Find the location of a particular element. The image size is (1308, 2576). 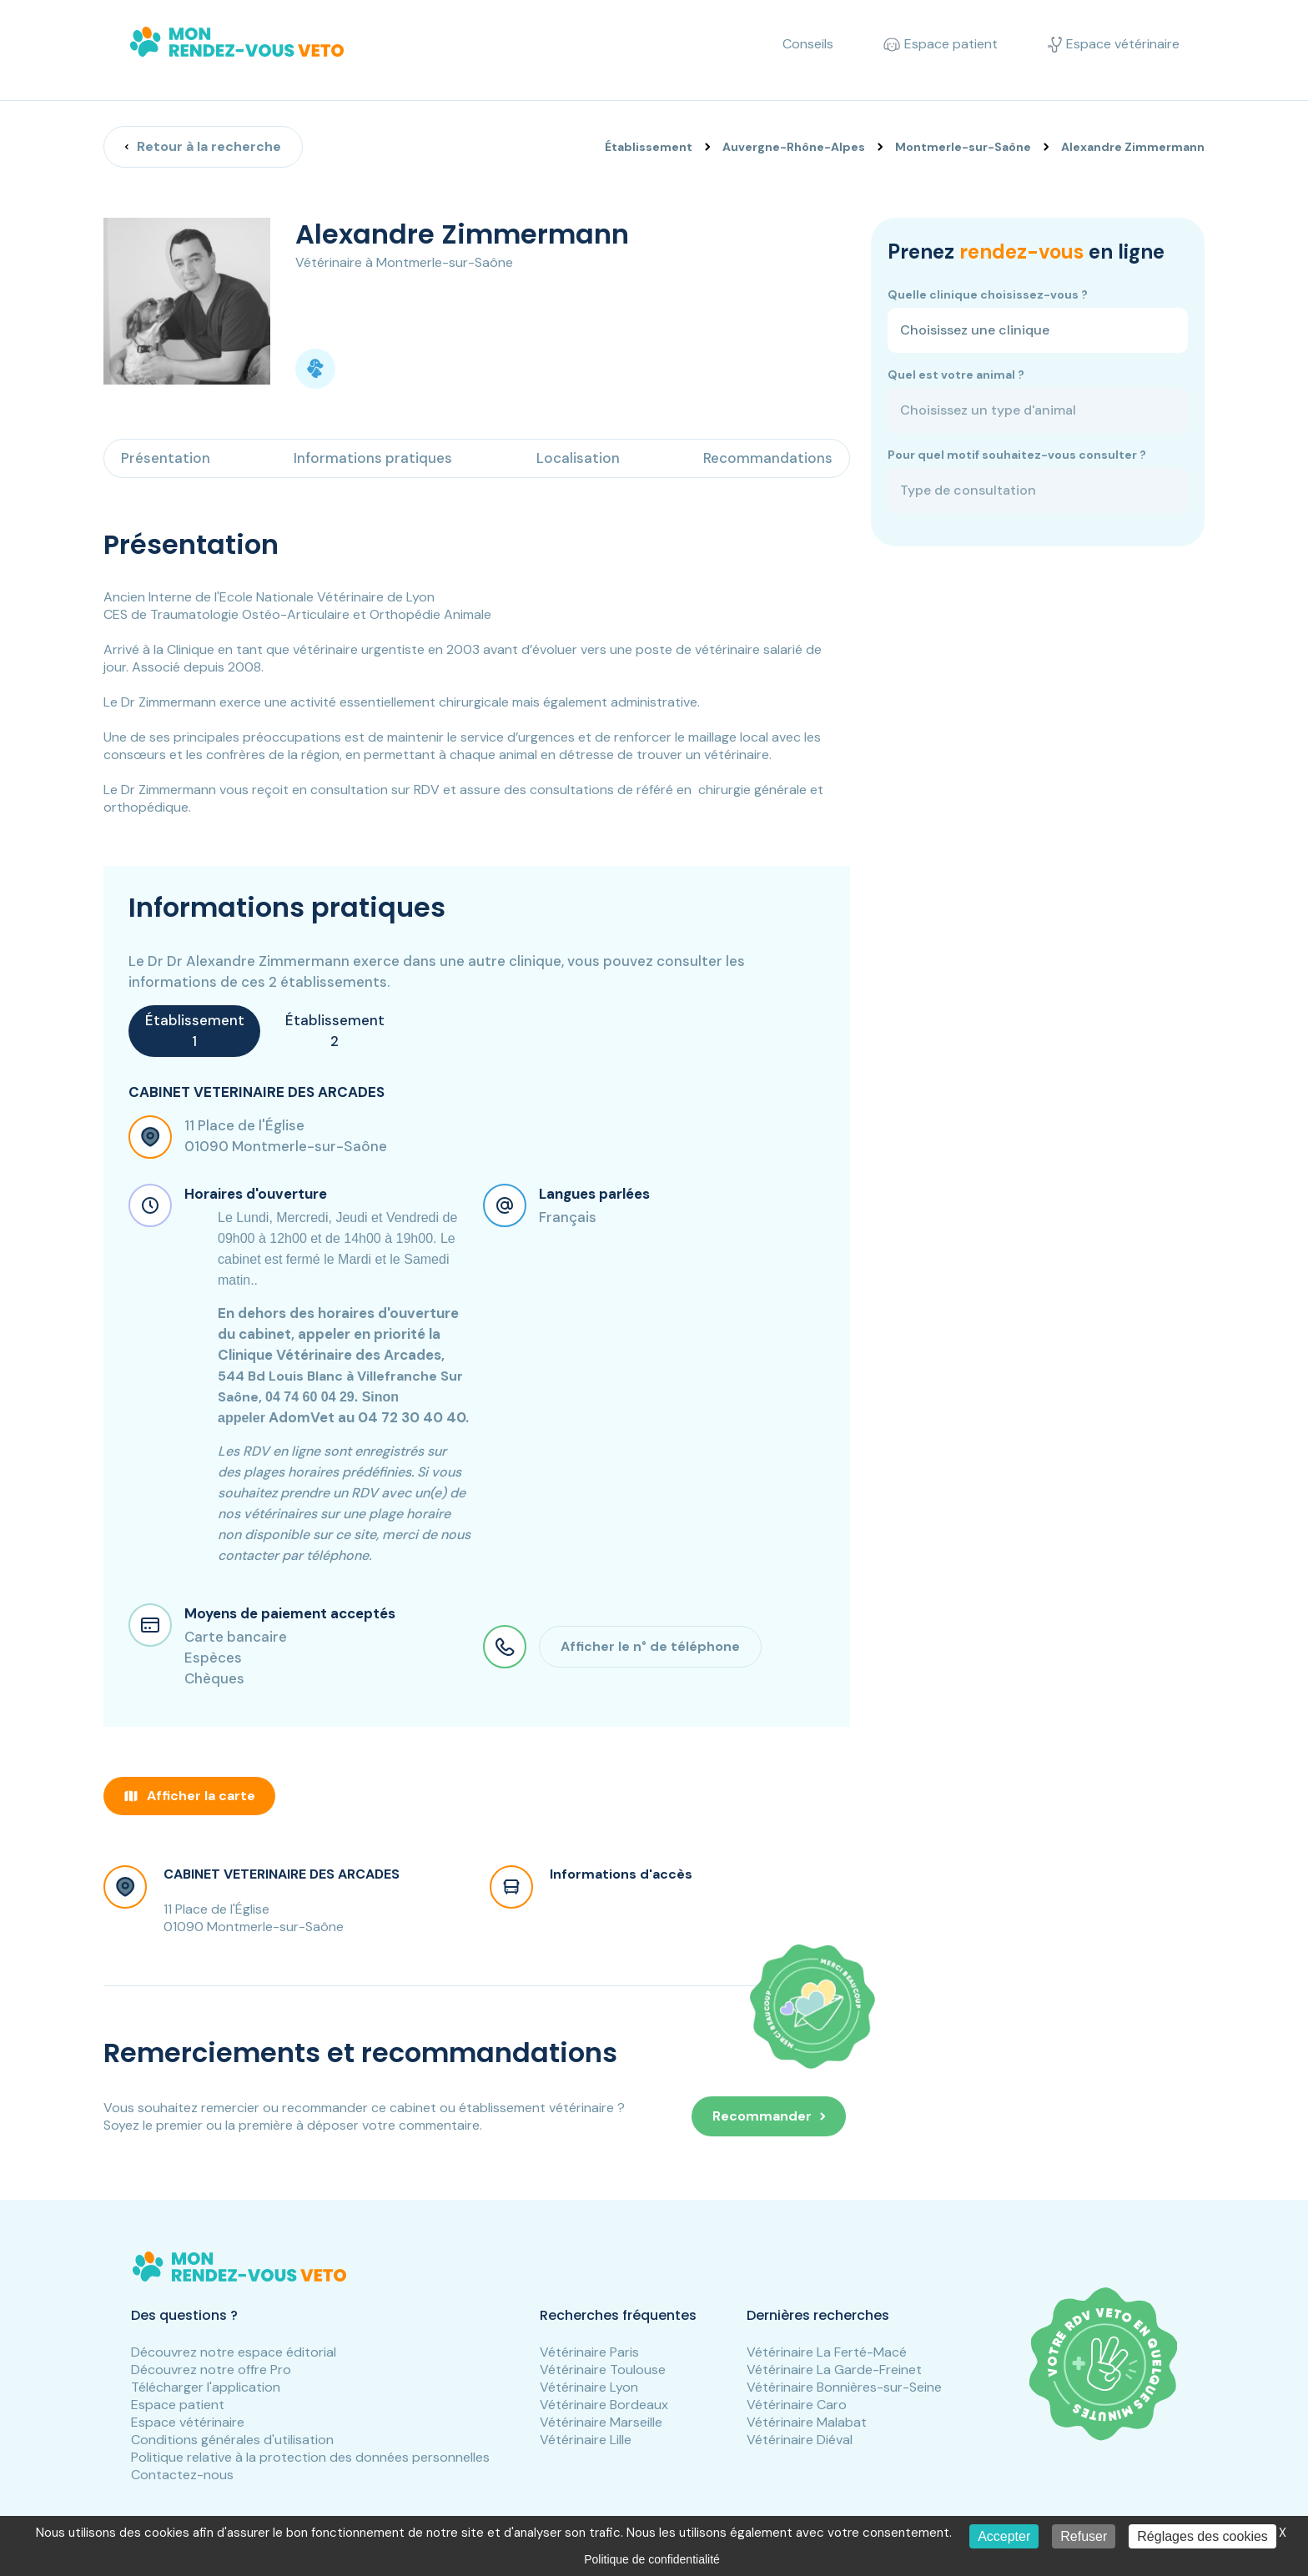

Vétérinaire Lyon is located at coordinates (589, 2387).